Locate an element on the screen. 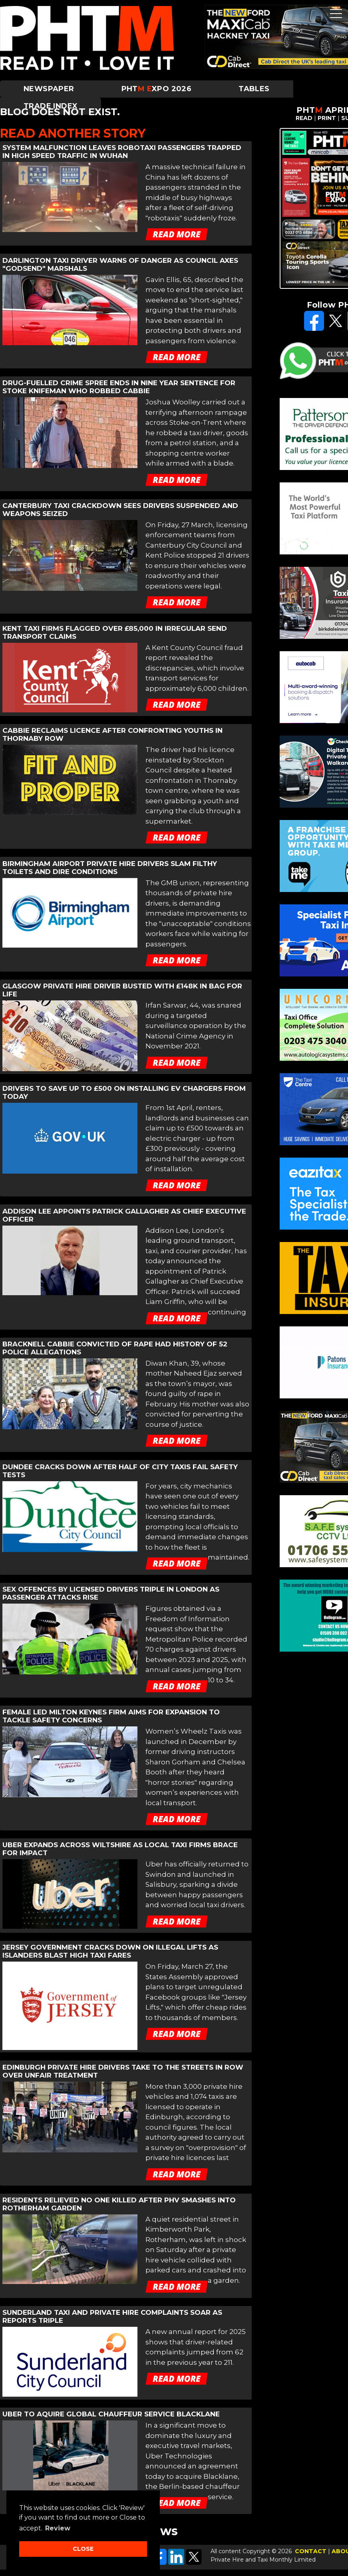 The image size is (348, 2576). Newspaper is located at coordinates (49, 88).